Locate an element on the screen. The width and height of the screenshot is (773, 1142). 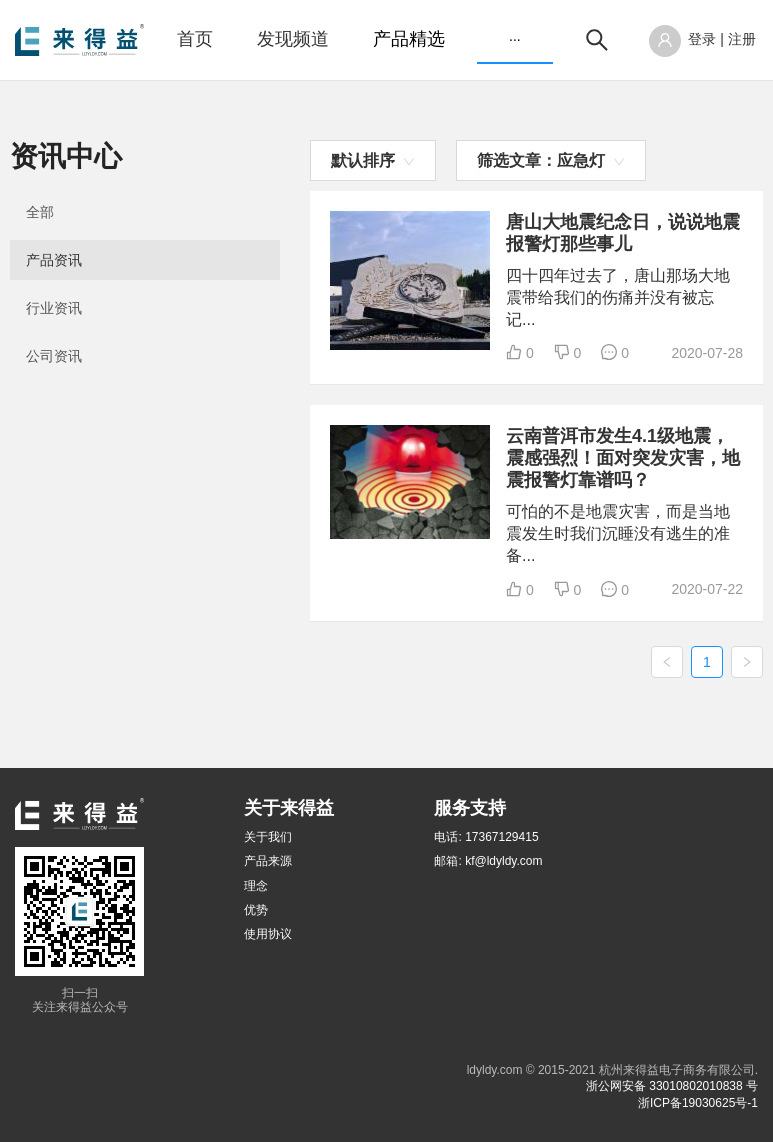
产品来源 is located at coordinates (268, 861).